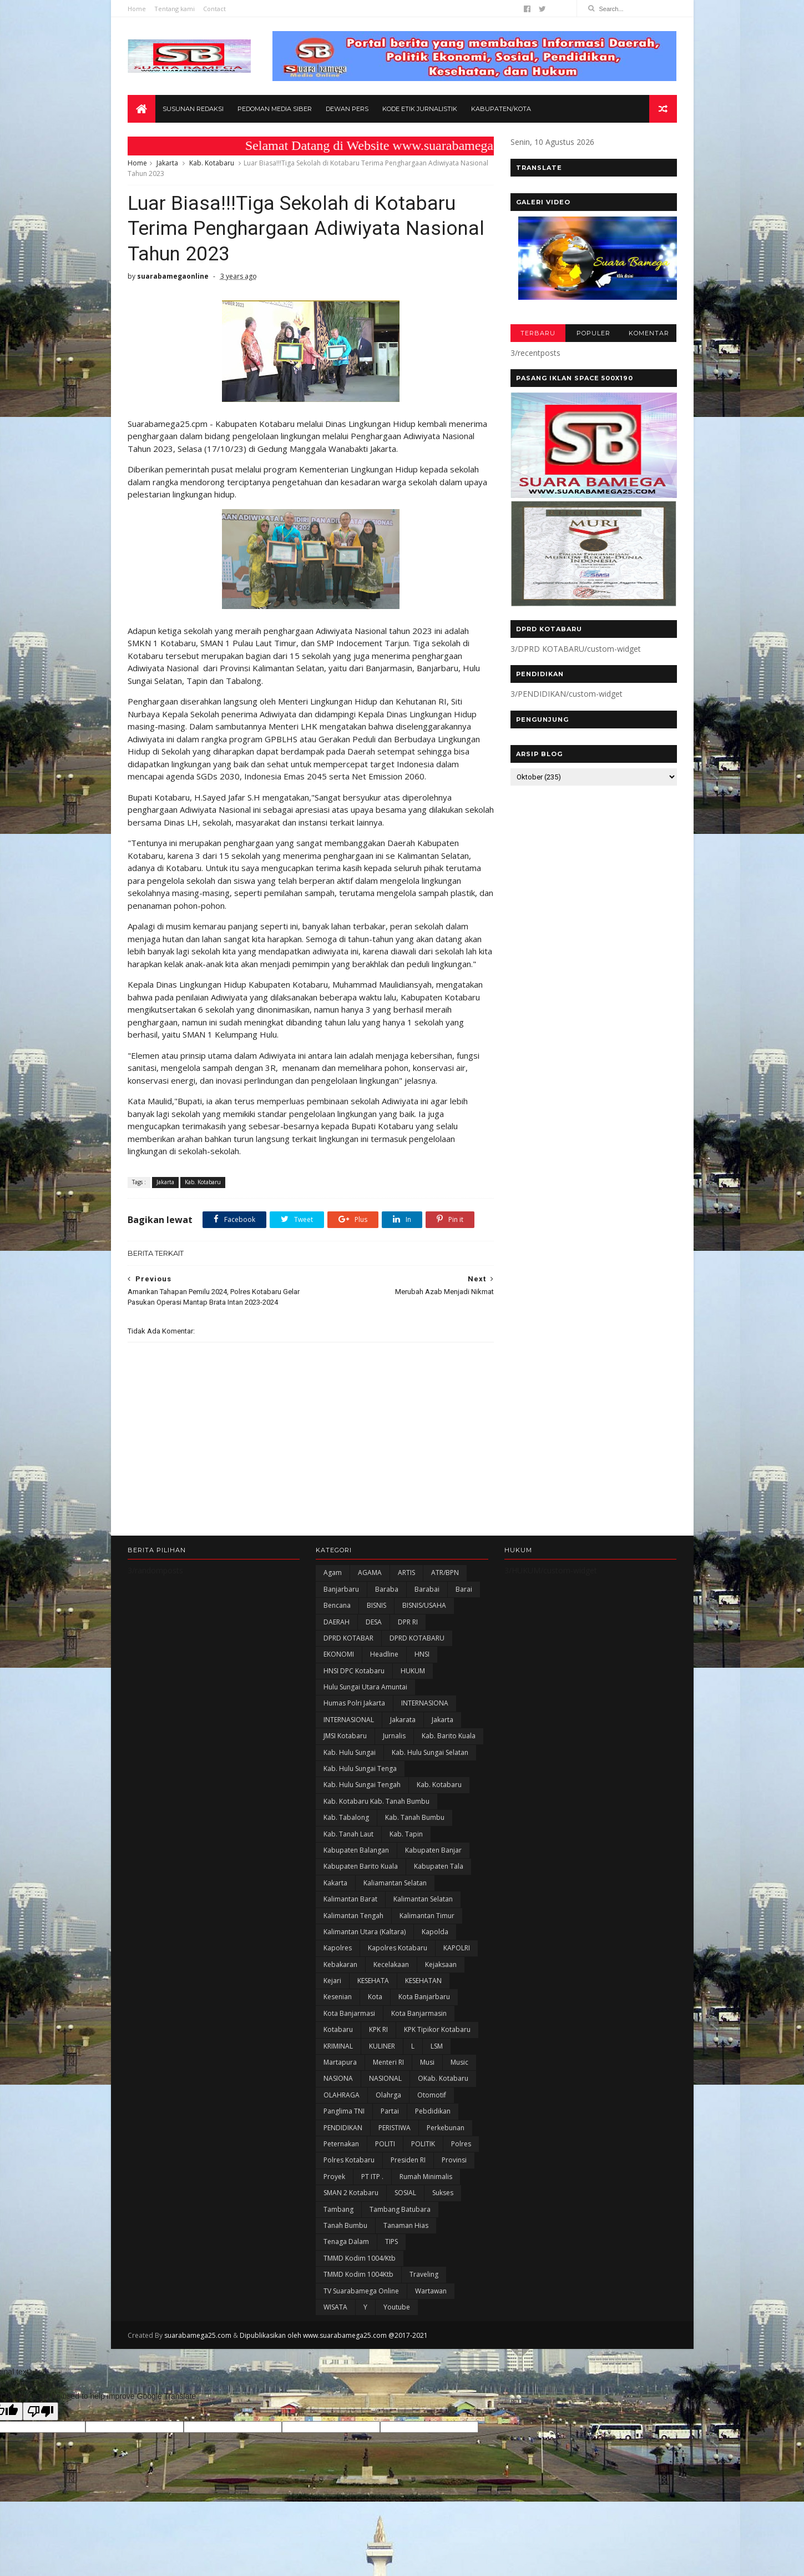 The height and width of the screenshot is (2576, 804). What do you see at coordinates (501, 109) in the screenshot?
I see `Kabupaten/Kota` at bounding box center [501, 109].